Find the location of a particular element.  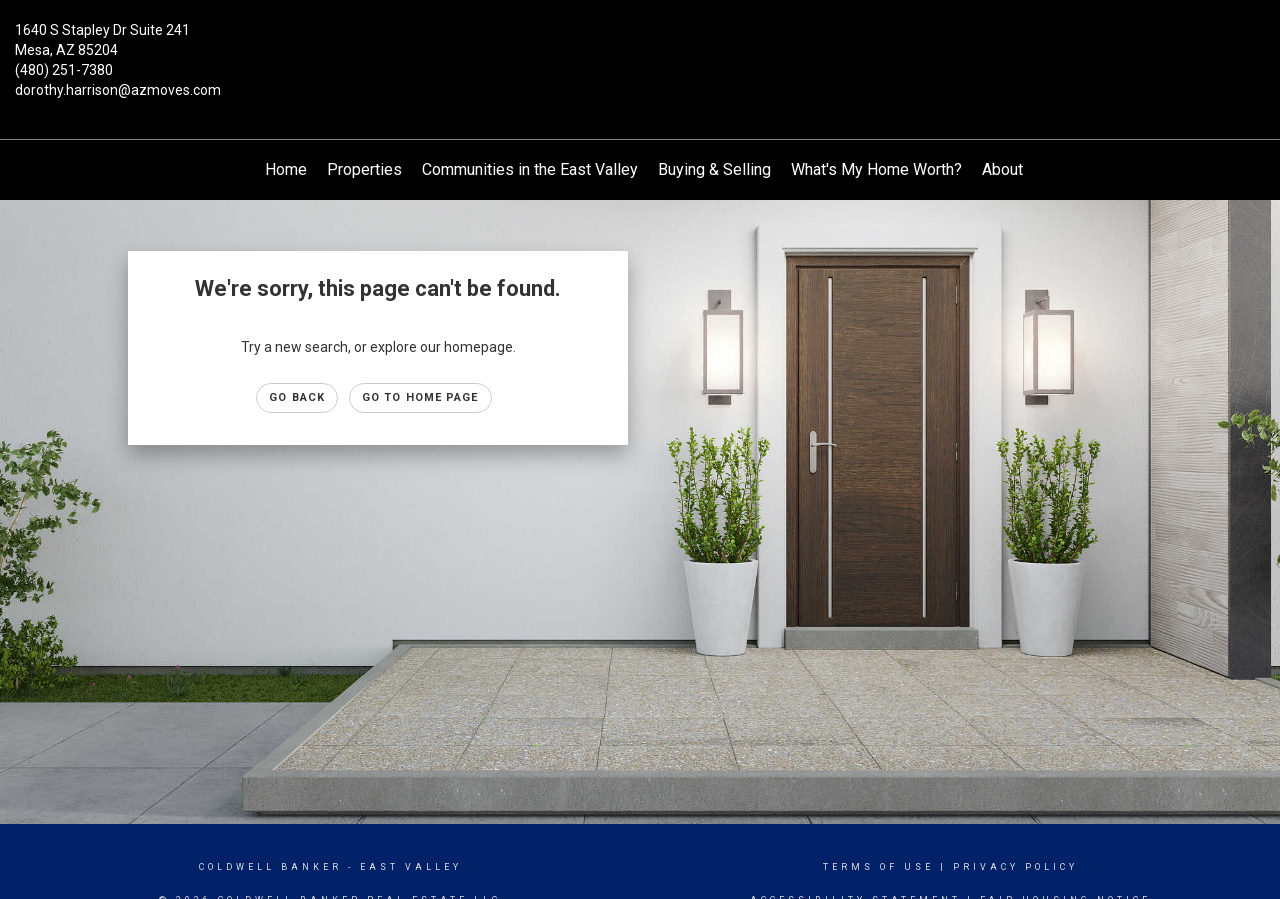

Go to Home page is located at coordinates (420, 397).